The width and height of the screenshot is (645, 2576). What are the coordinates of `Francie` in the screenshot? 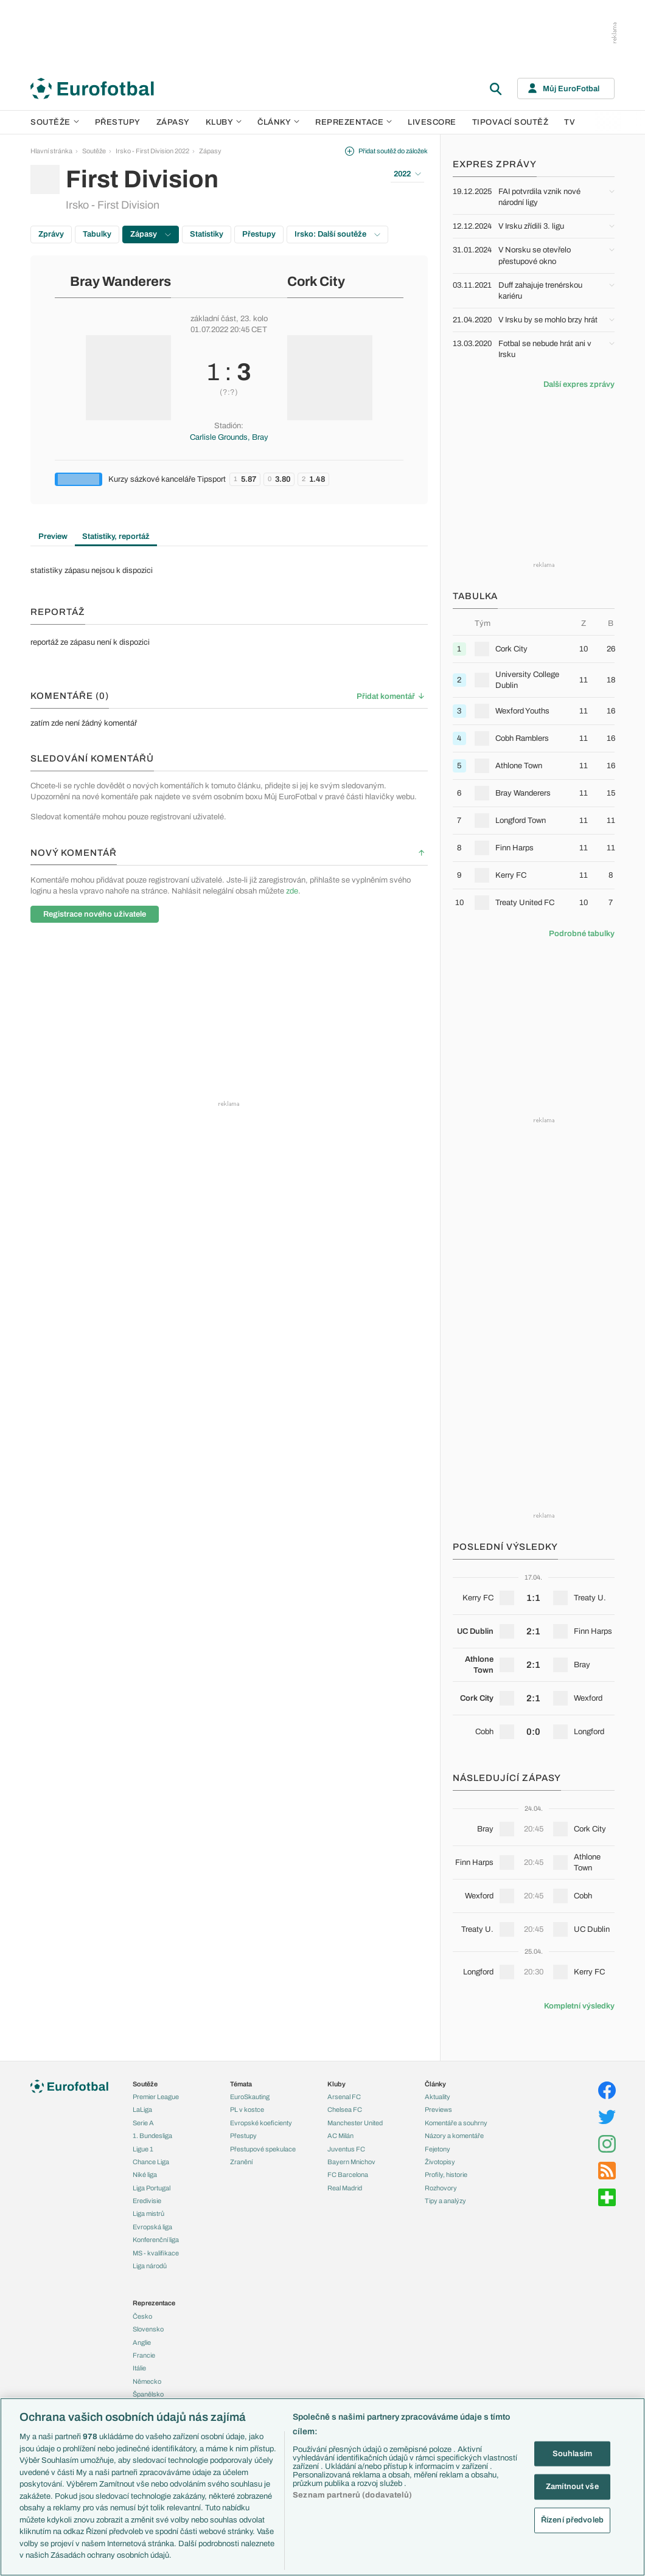 It's located at (144, 2355).